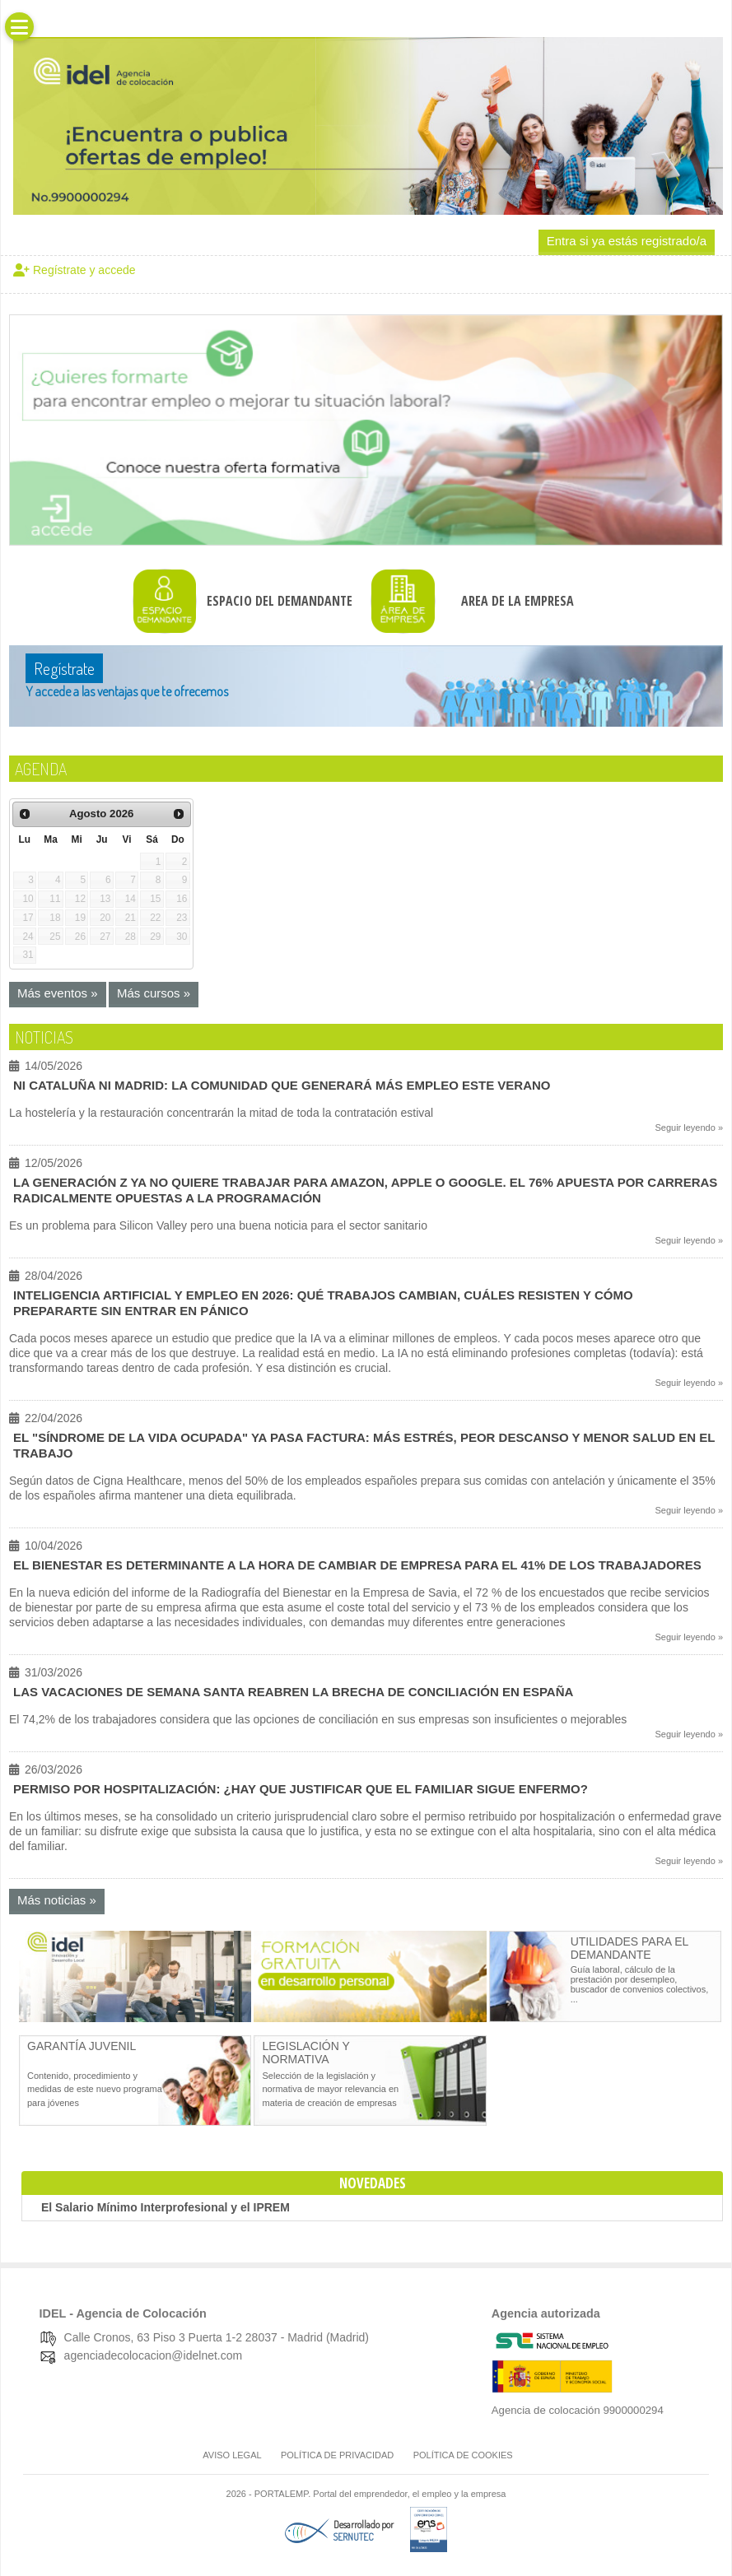 The width and height of the screenshot is (732, 2576). I want to click on Aviso legal, so click(232, 2455).